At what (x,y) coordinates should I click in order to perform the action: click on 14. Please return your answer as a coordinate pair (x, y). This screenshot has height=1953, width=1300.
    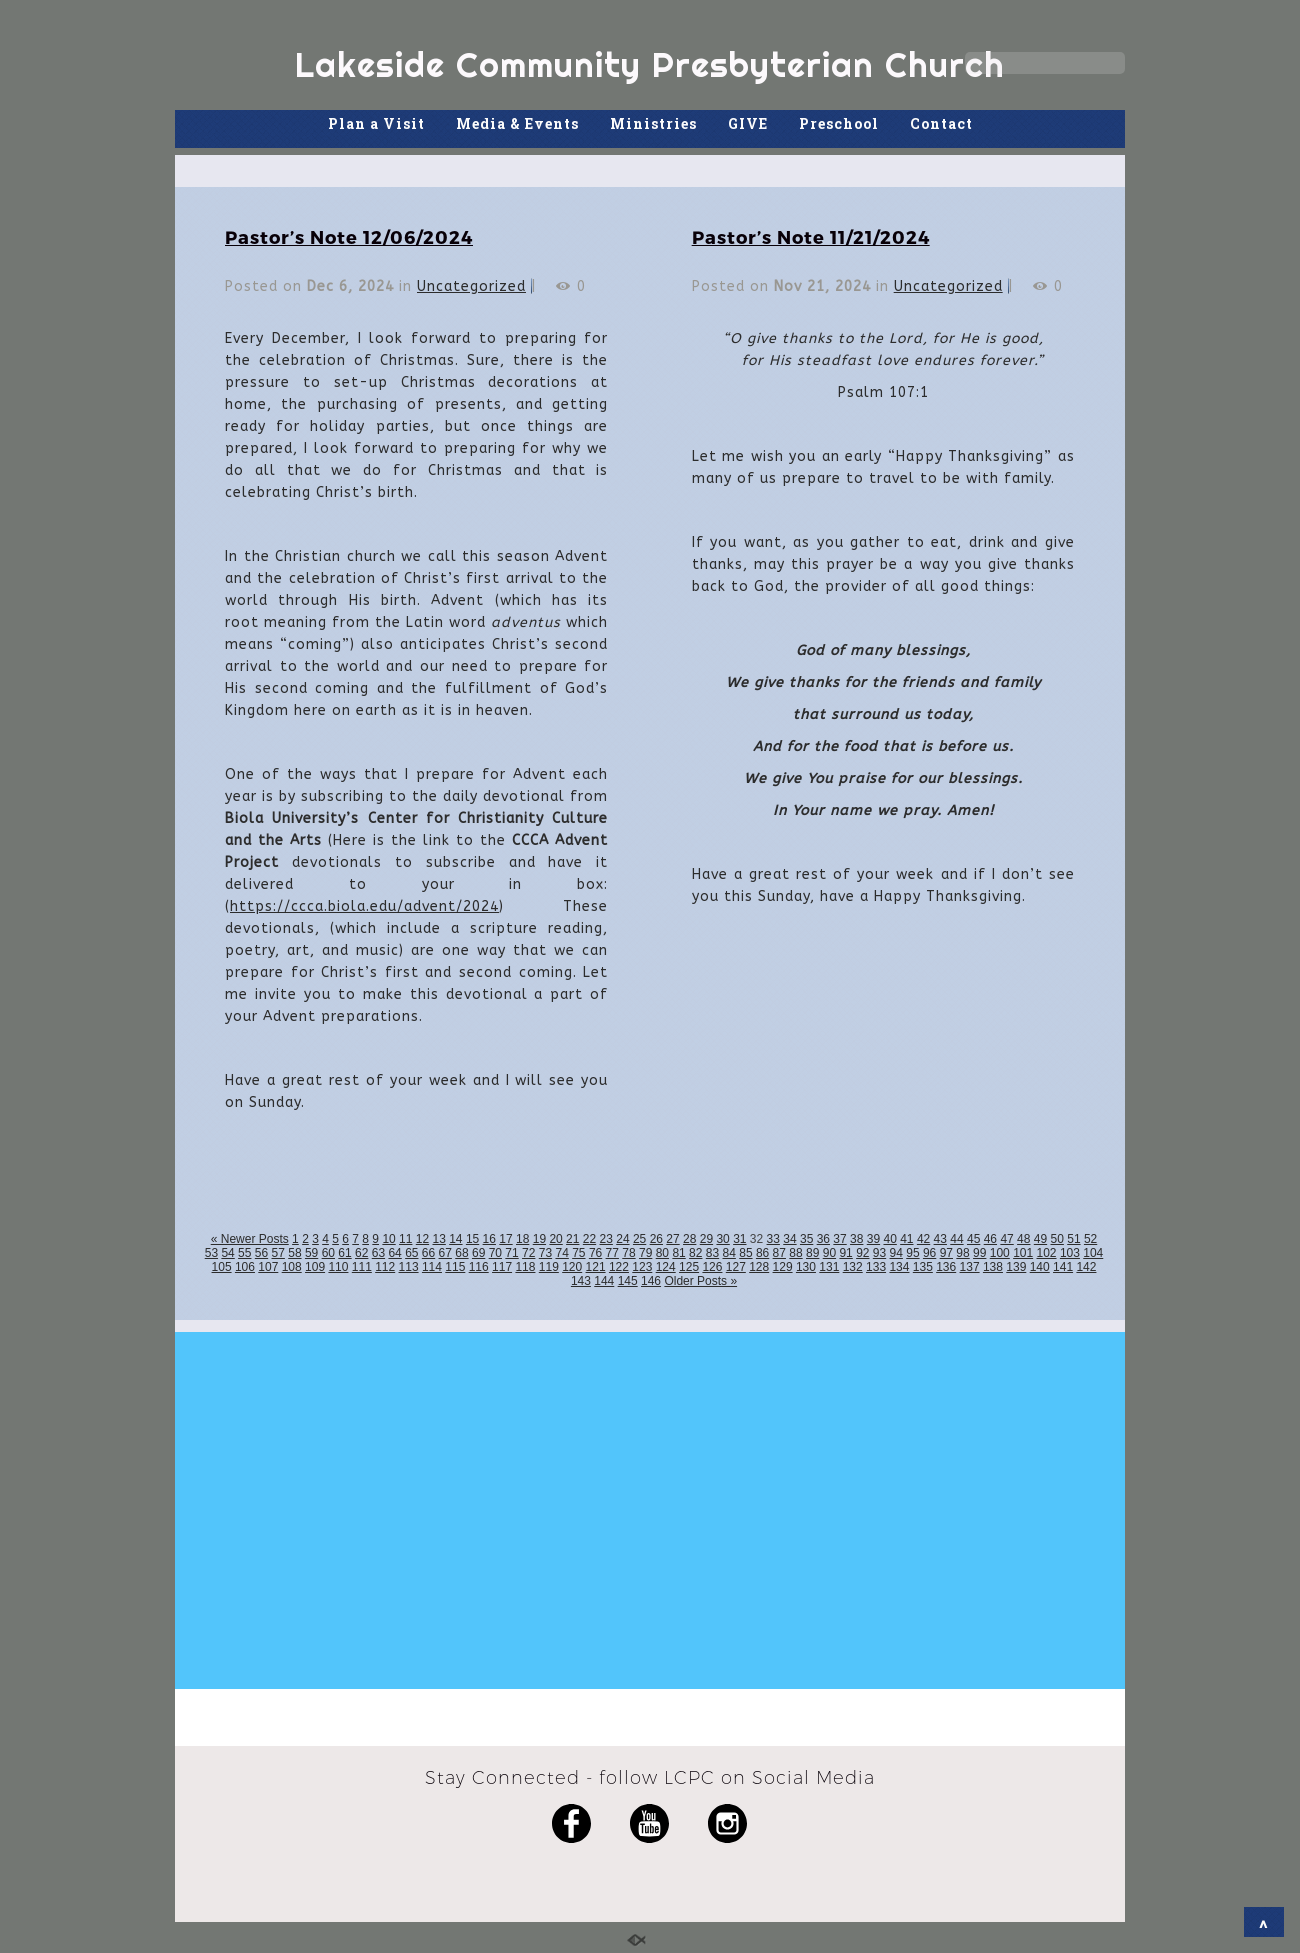
    Looking at the image, I should click on (455, 1239).